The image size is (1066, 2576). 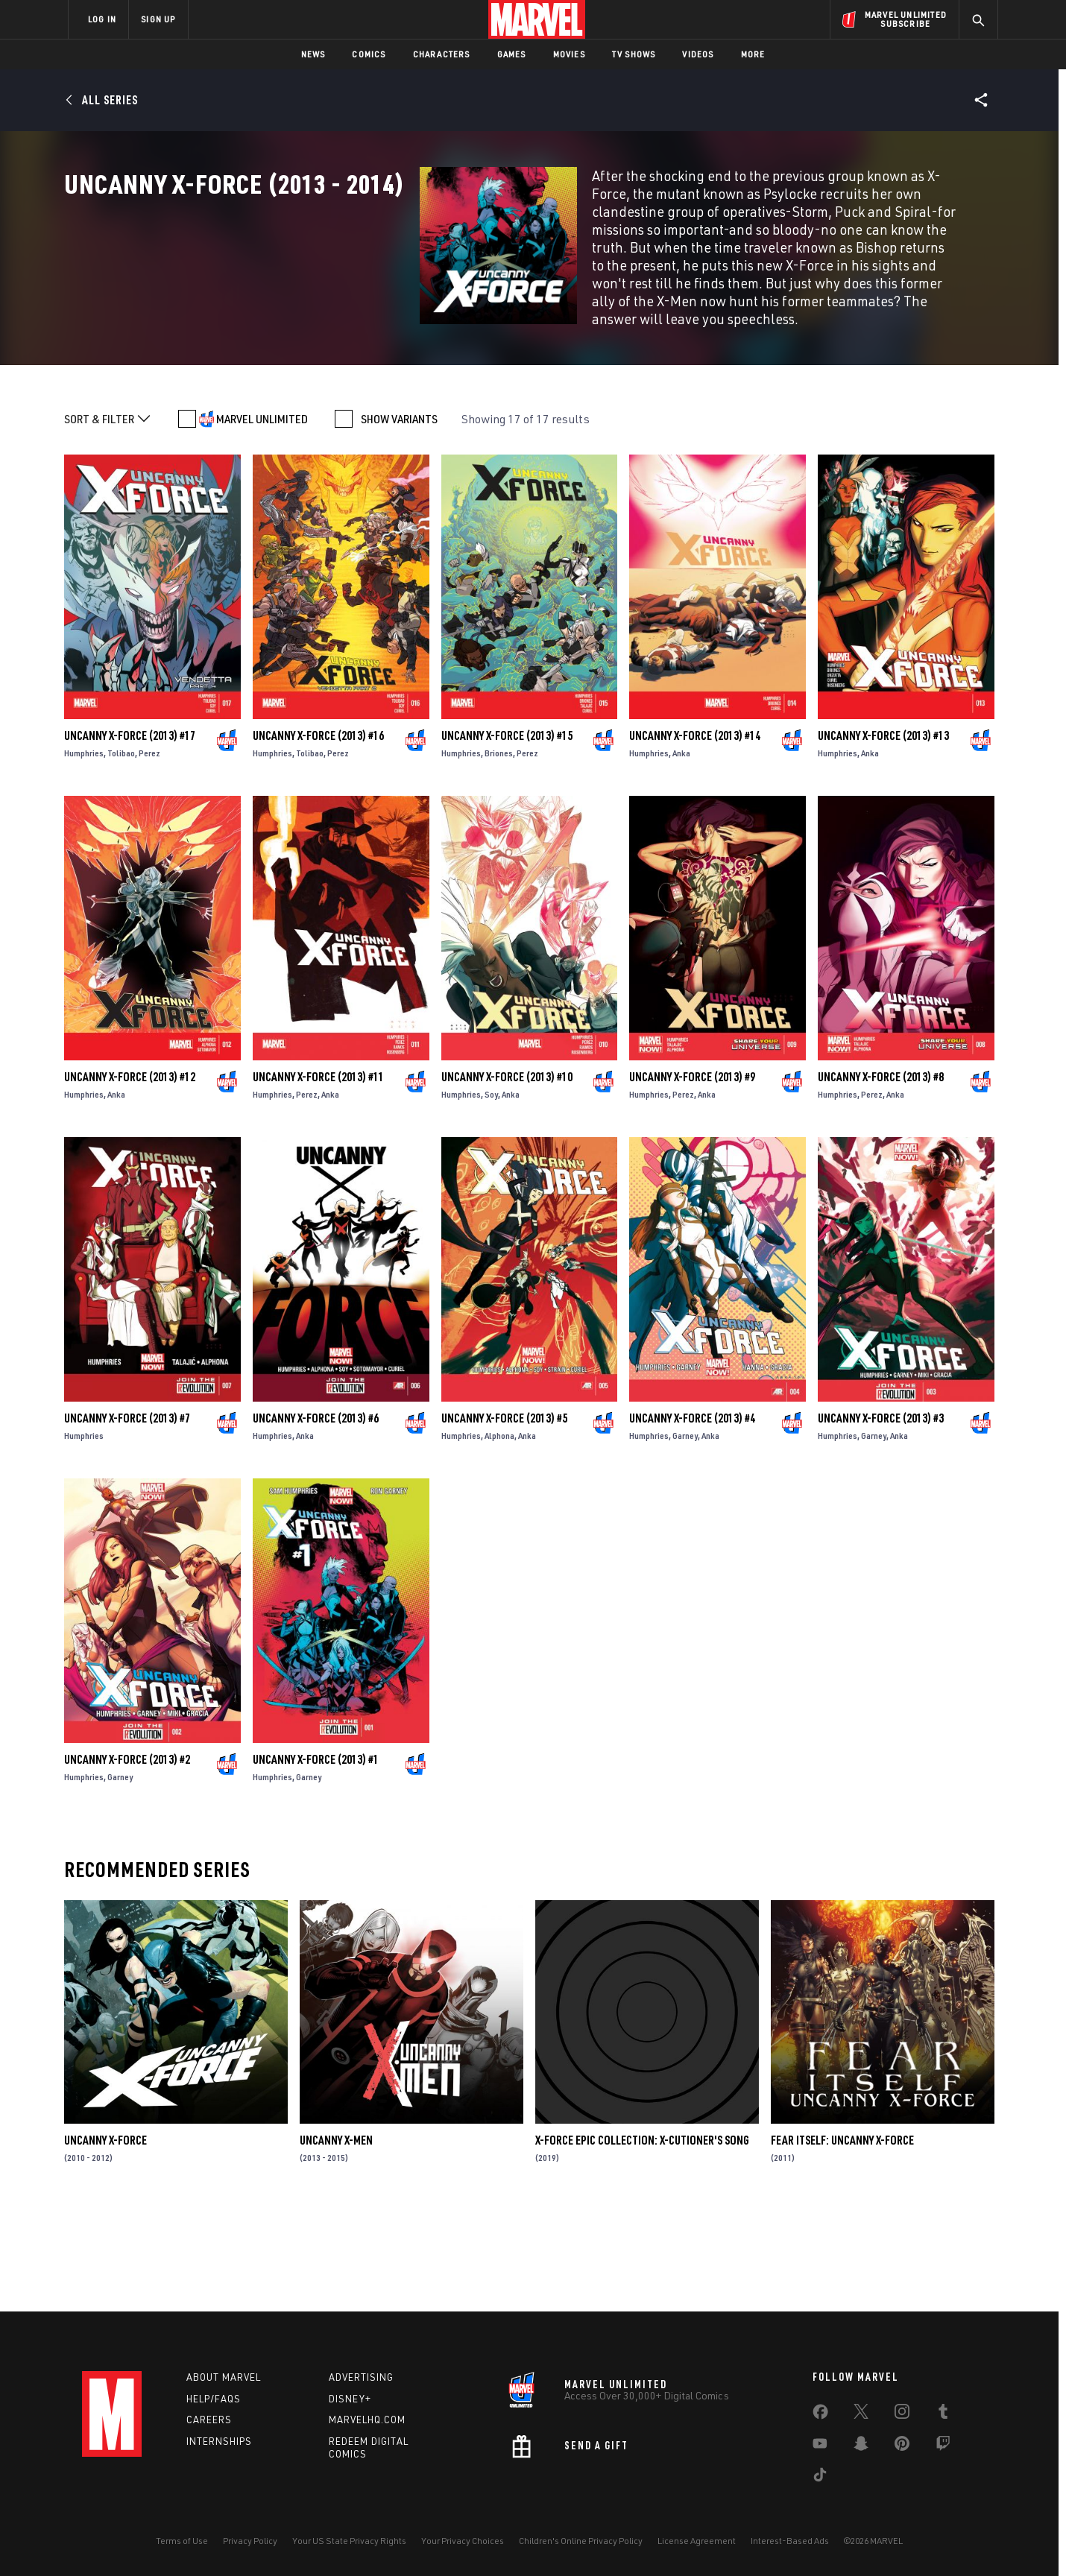 I want to click on Uncanny X-Force (2013) #5, so click(x=504, y=1517).